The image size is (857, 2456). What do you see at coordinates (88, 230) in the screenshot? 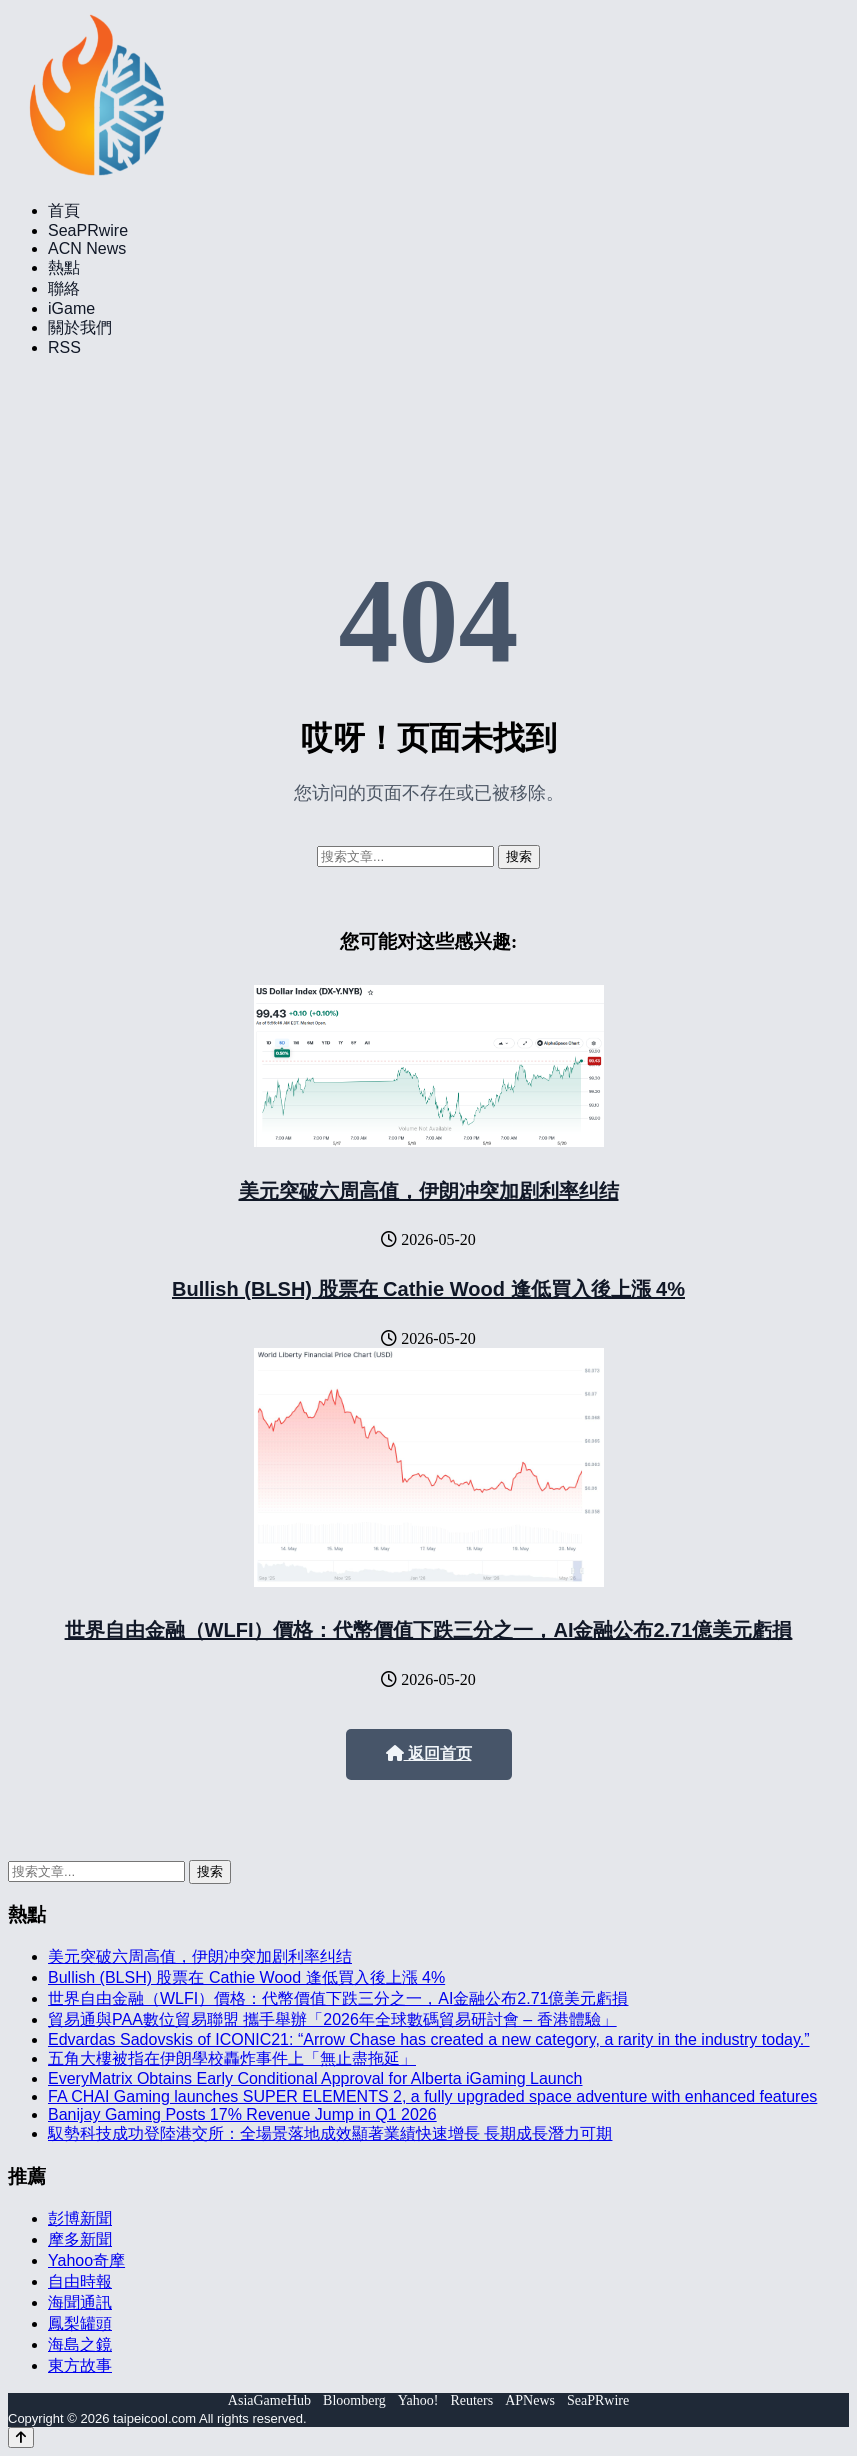
I see `SeaPRwire` at bounding box center [88, 230].